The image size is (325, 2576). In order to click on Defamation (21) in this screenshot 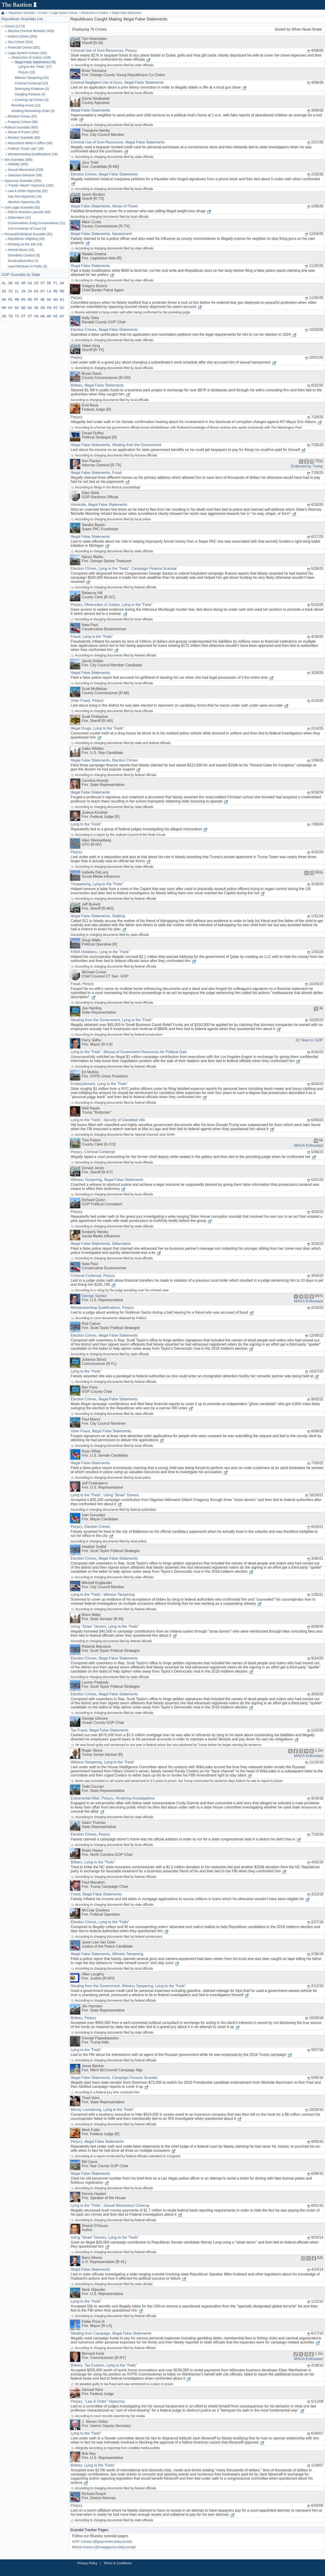, I will do `click(19, 217)`.